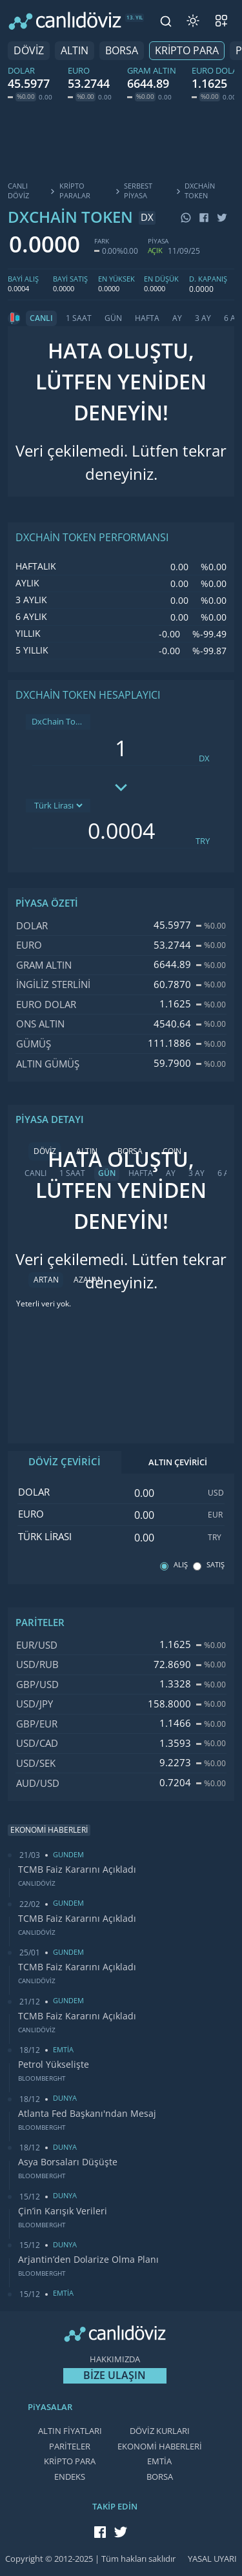  I want to click on 1 SAAT, so click(79, 318).